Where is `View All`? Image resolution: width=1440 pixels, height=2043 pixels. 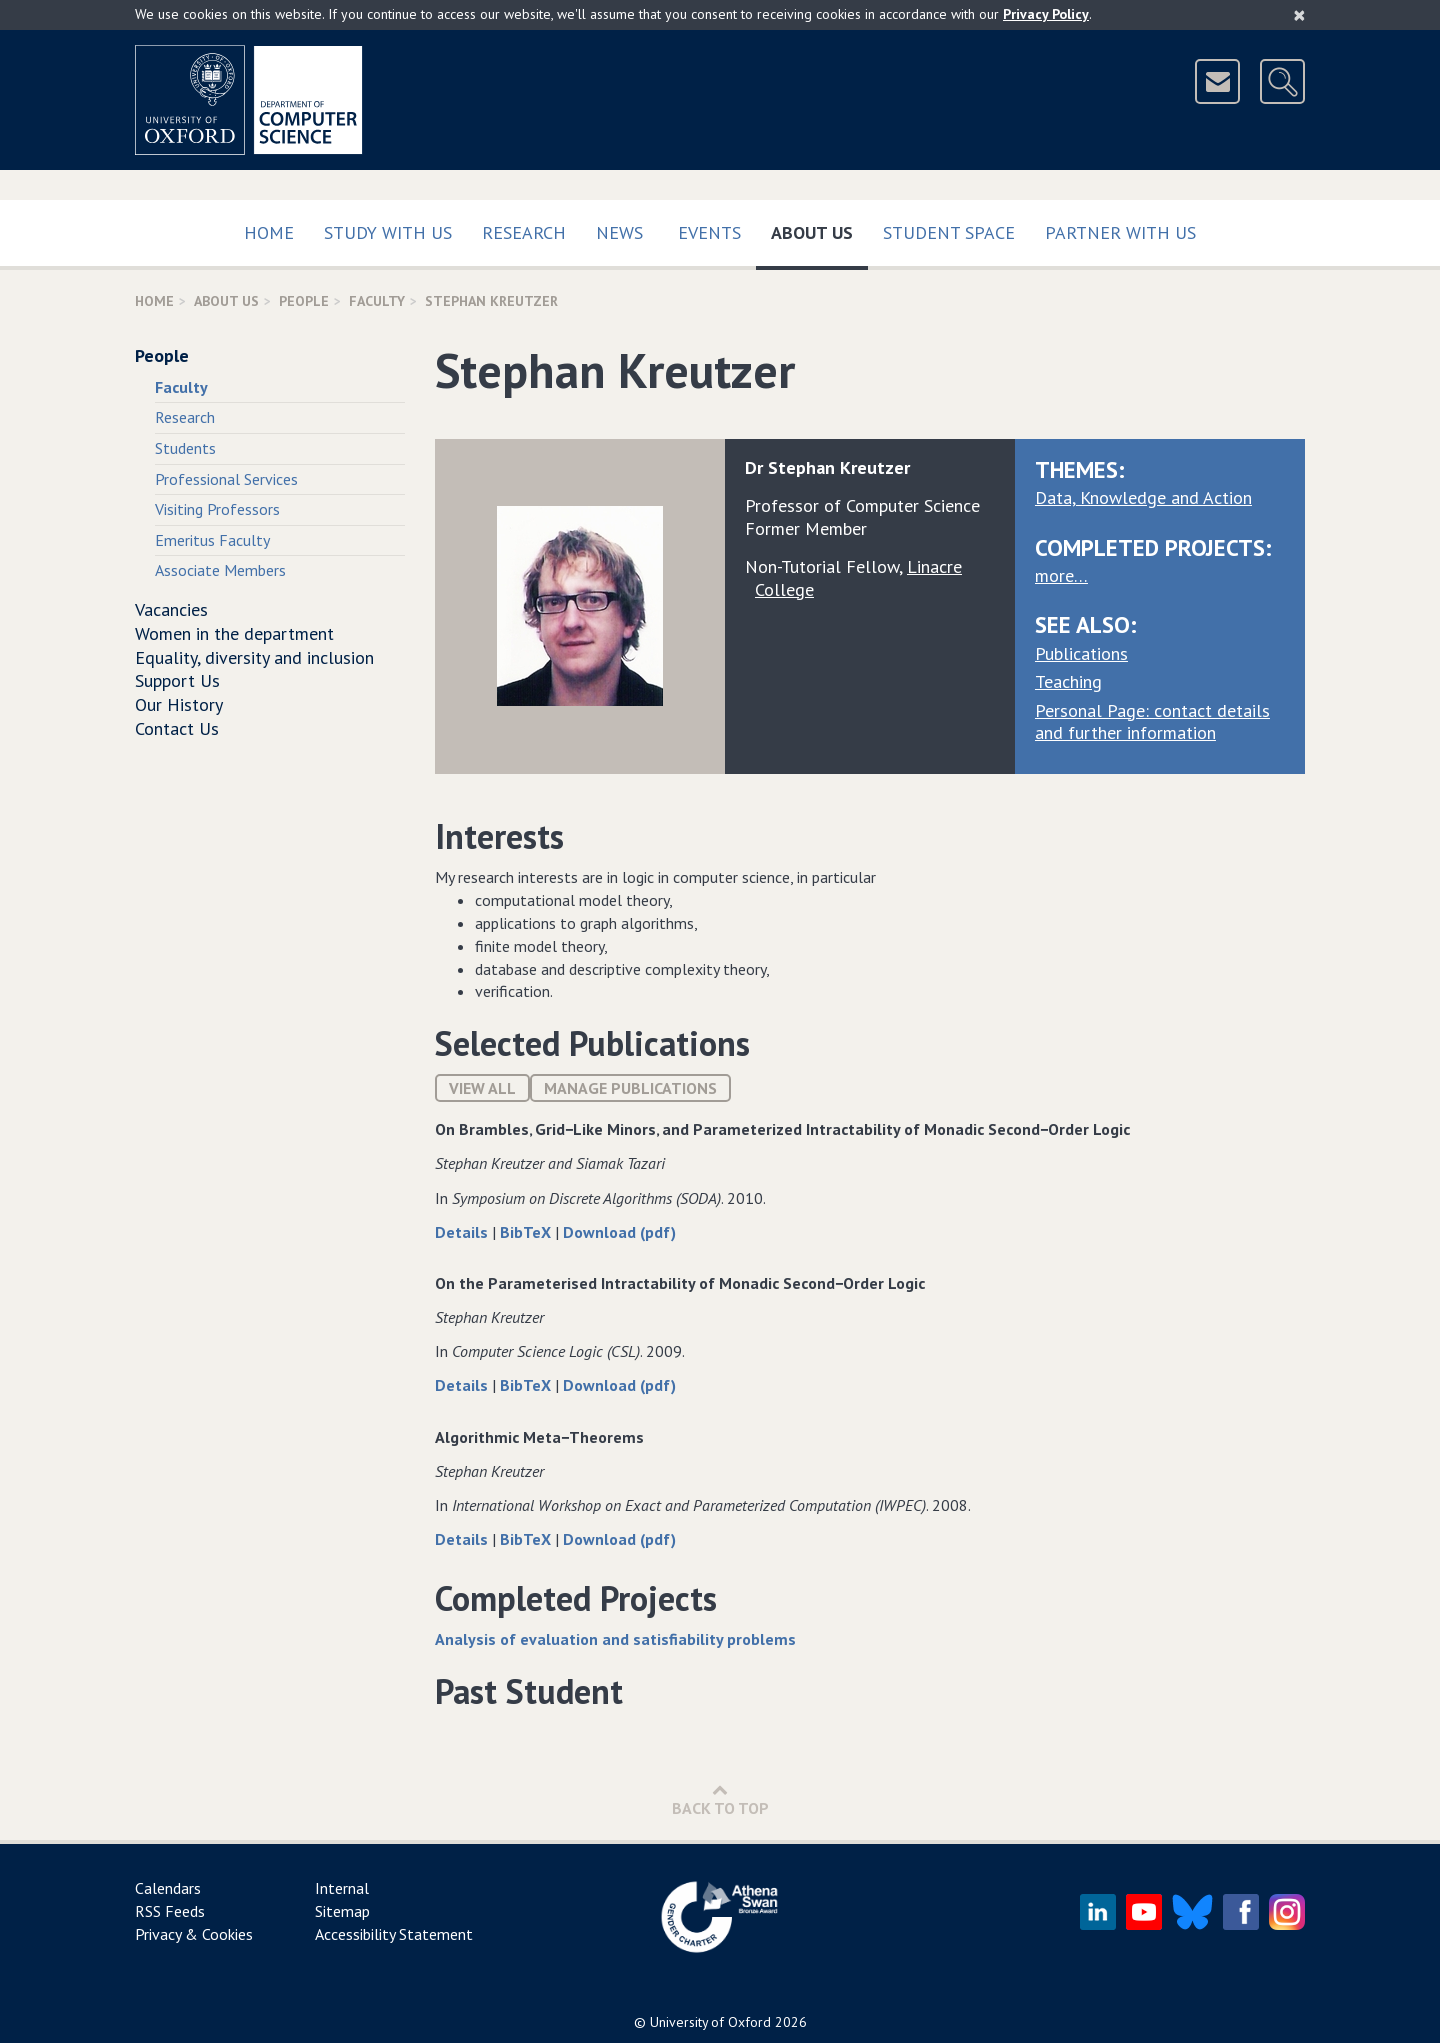
View All is located at coordinates (482, 1088).